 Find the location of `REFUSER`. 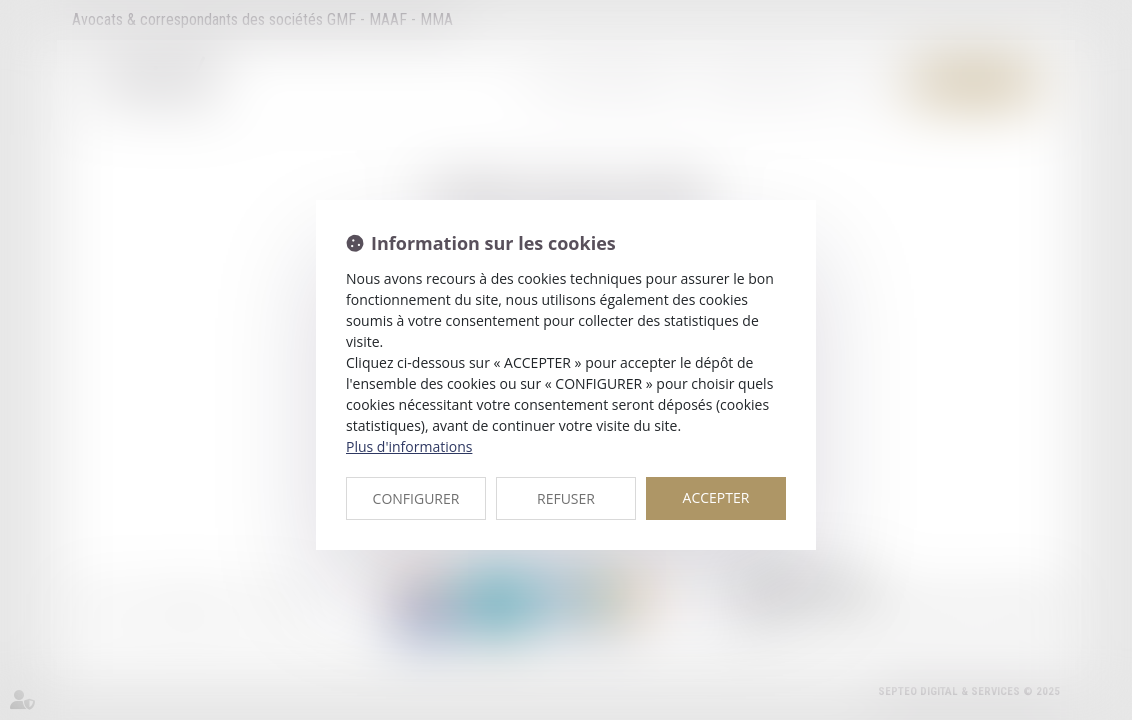

REFUSER is located at coordinates (566, 498).